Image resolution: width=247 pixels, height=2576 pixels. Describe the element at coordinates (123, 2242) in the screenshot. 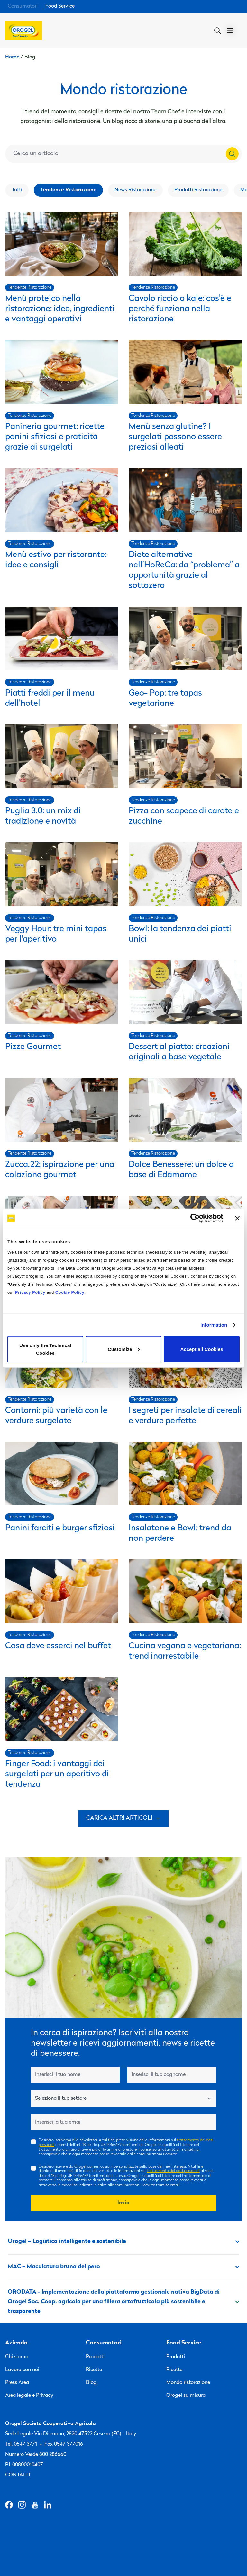

I see `Orogel – Logistica intelligente e sostenibile` at that location.